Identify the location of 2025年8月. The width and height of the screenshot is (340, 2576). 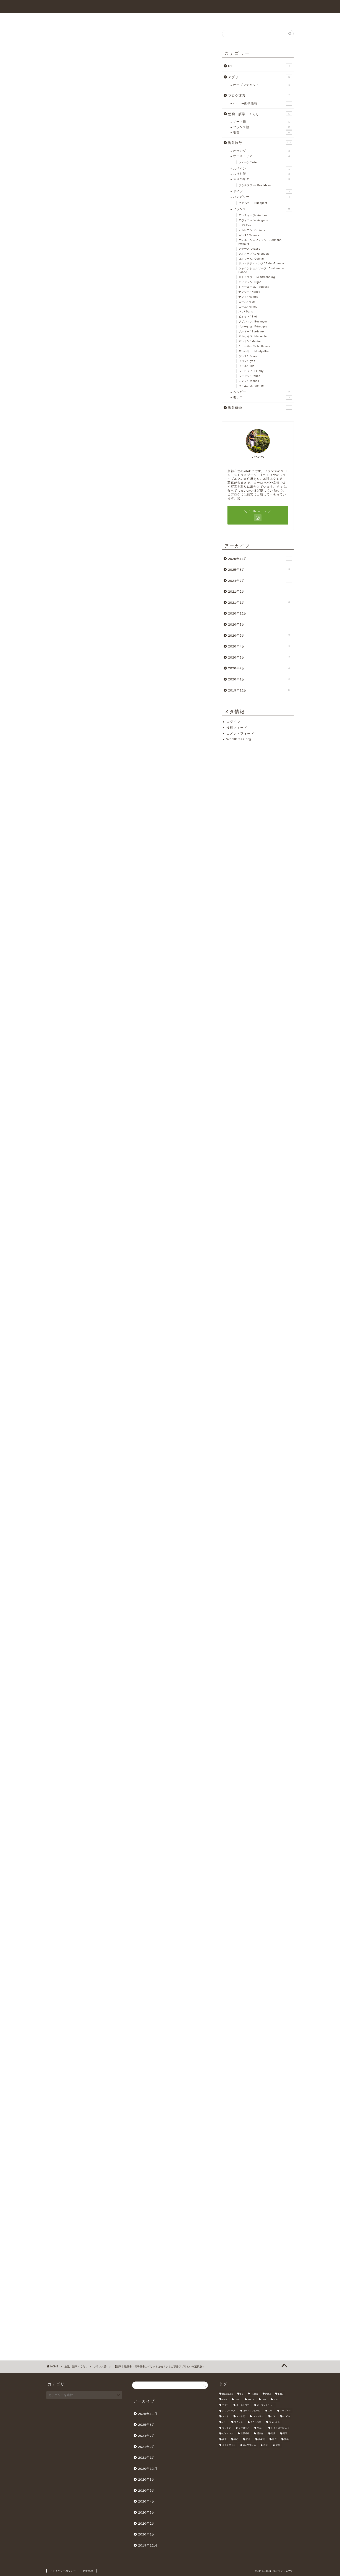
(260, 569).